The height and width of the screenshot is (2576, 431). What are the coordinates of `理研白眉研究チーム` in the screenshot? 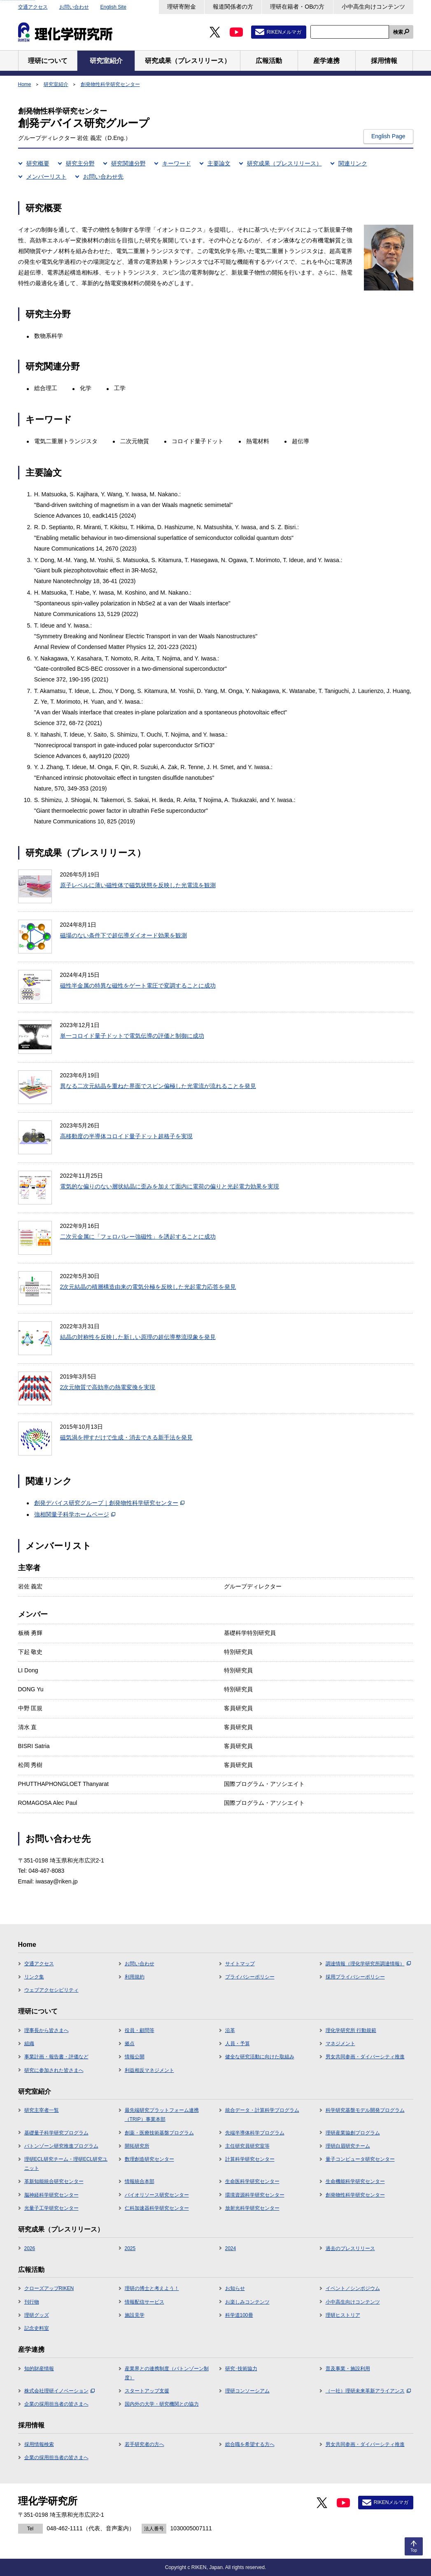 It's located at (348, 2146).